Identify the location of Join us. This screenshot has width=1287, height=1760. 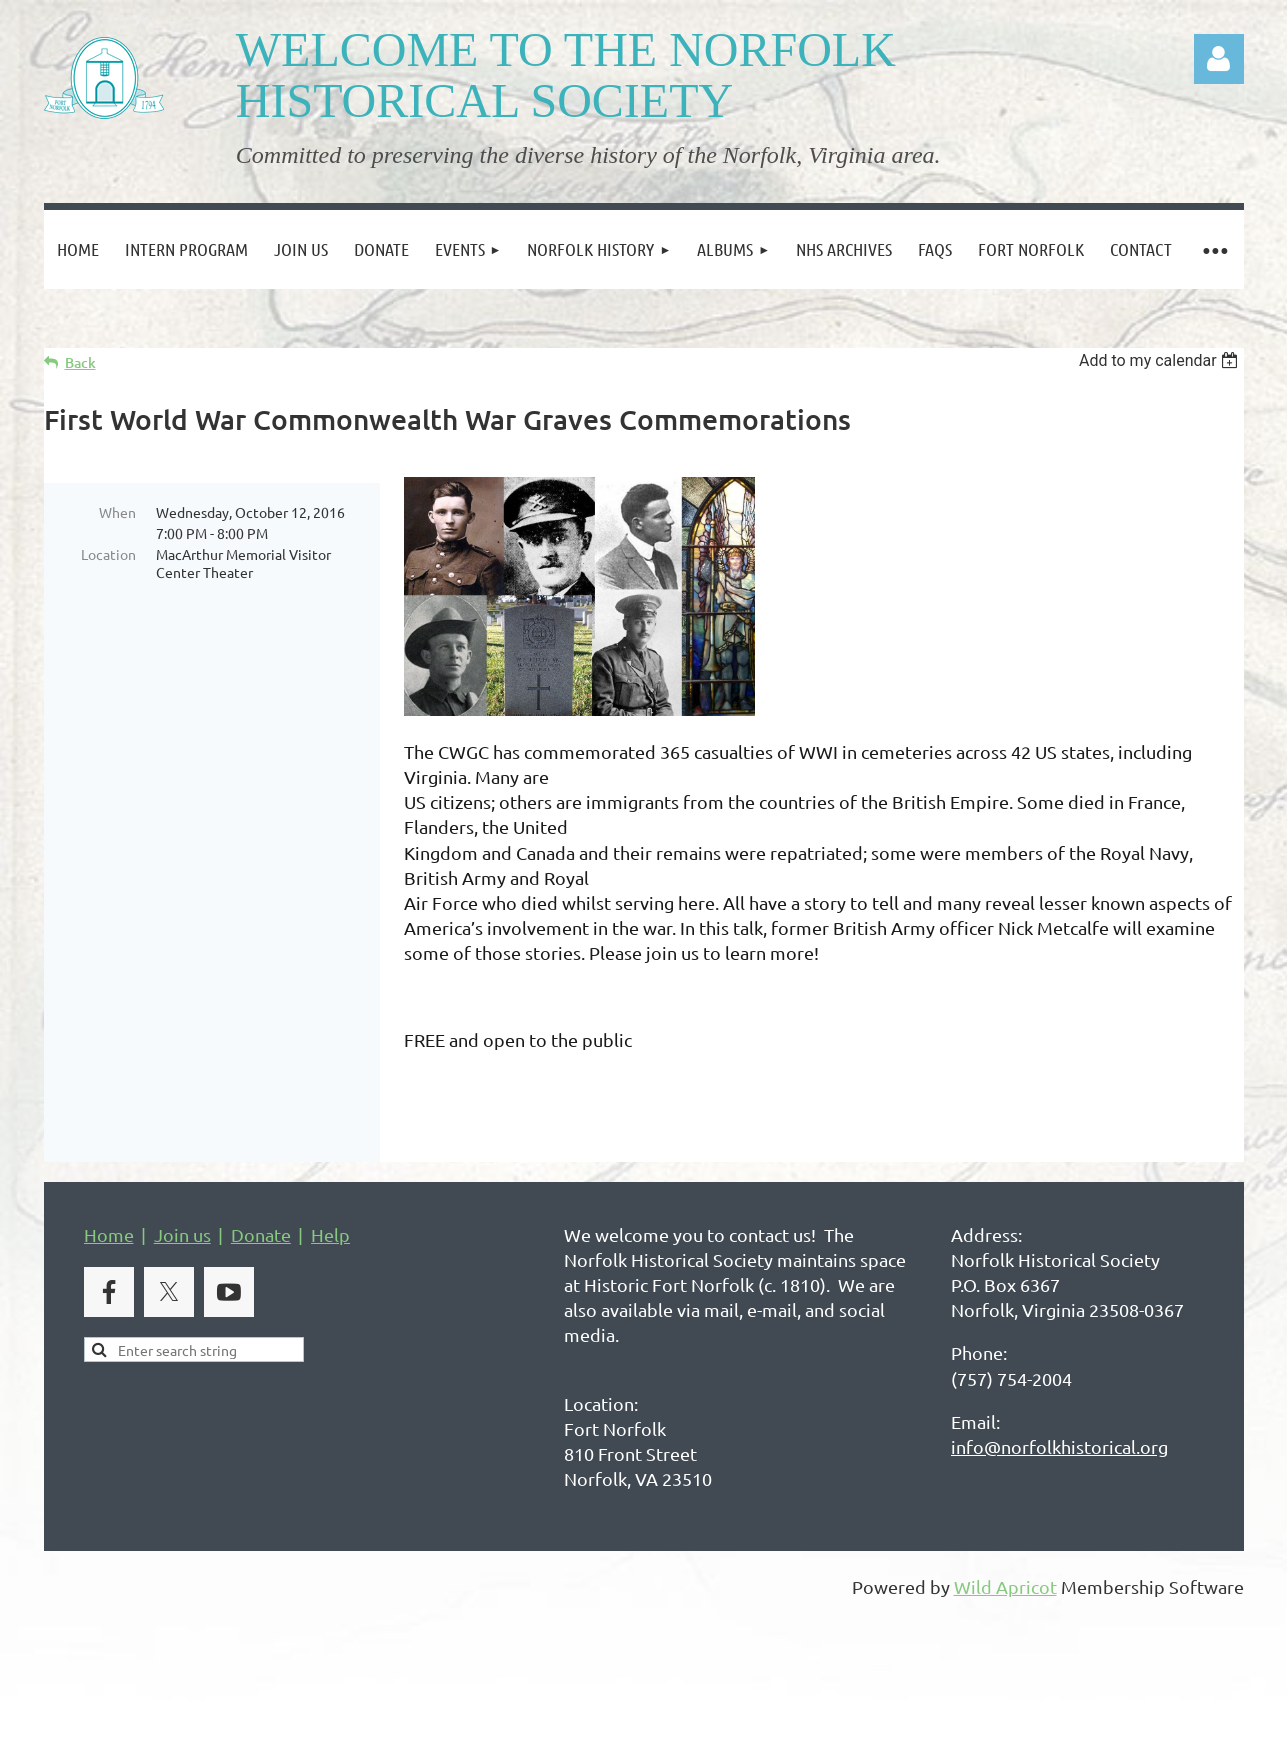
(182, 1264).